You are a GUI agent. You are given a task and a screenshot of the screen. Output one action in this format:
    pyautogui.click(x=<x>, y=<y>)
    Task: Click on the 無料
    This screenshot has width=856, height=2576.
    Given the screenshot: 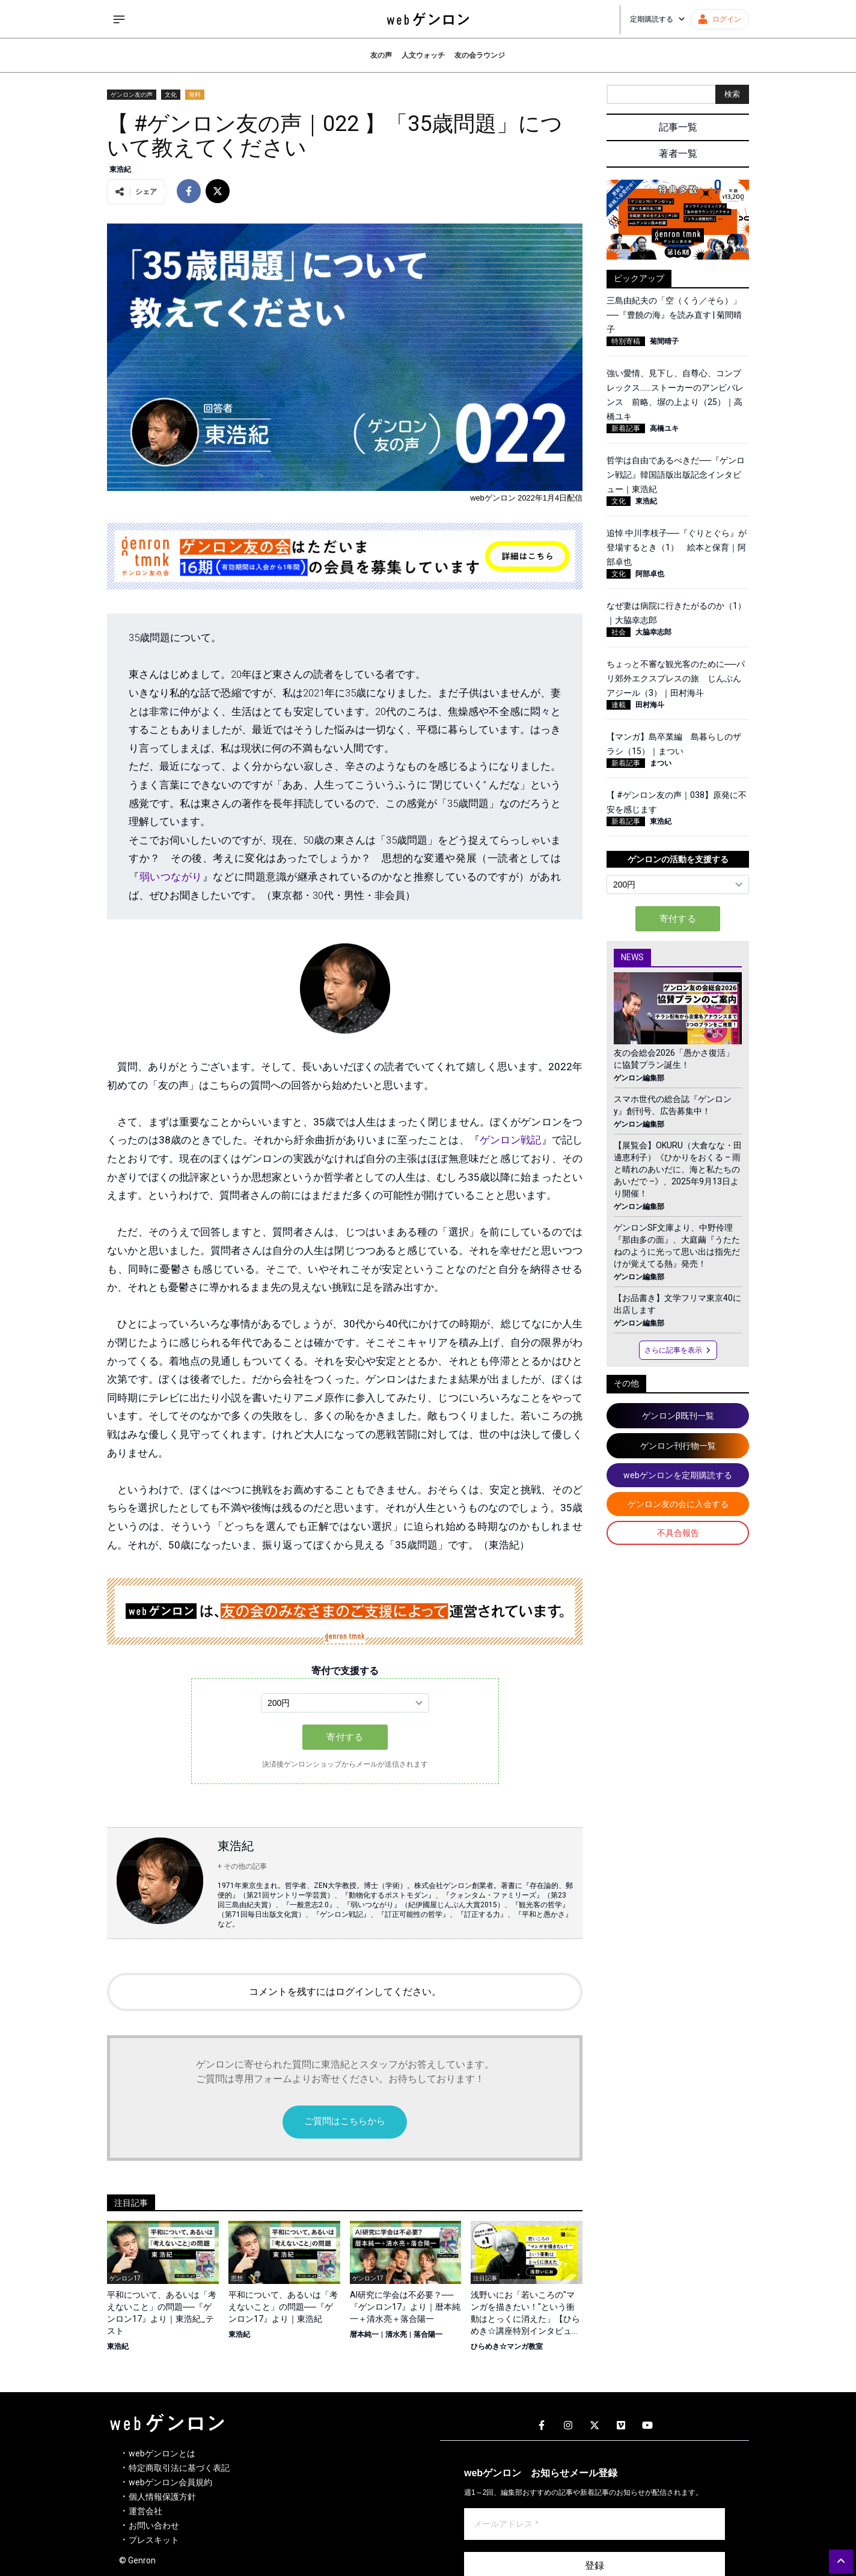 What is the action you would take?
    pyautogui.click(x=195, y=94)
    